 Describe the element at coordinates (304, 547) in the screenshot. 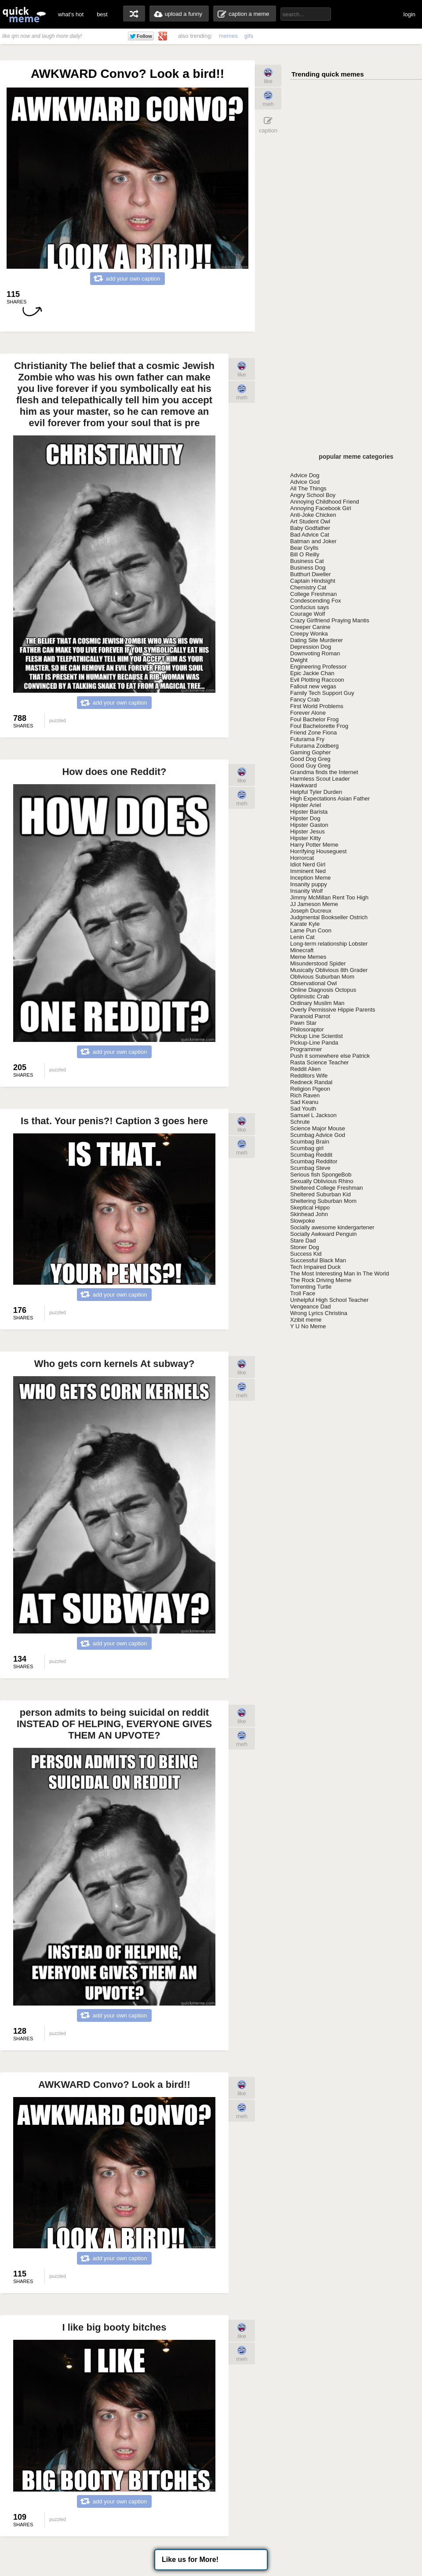

I see `Bear Grylls` at that location.